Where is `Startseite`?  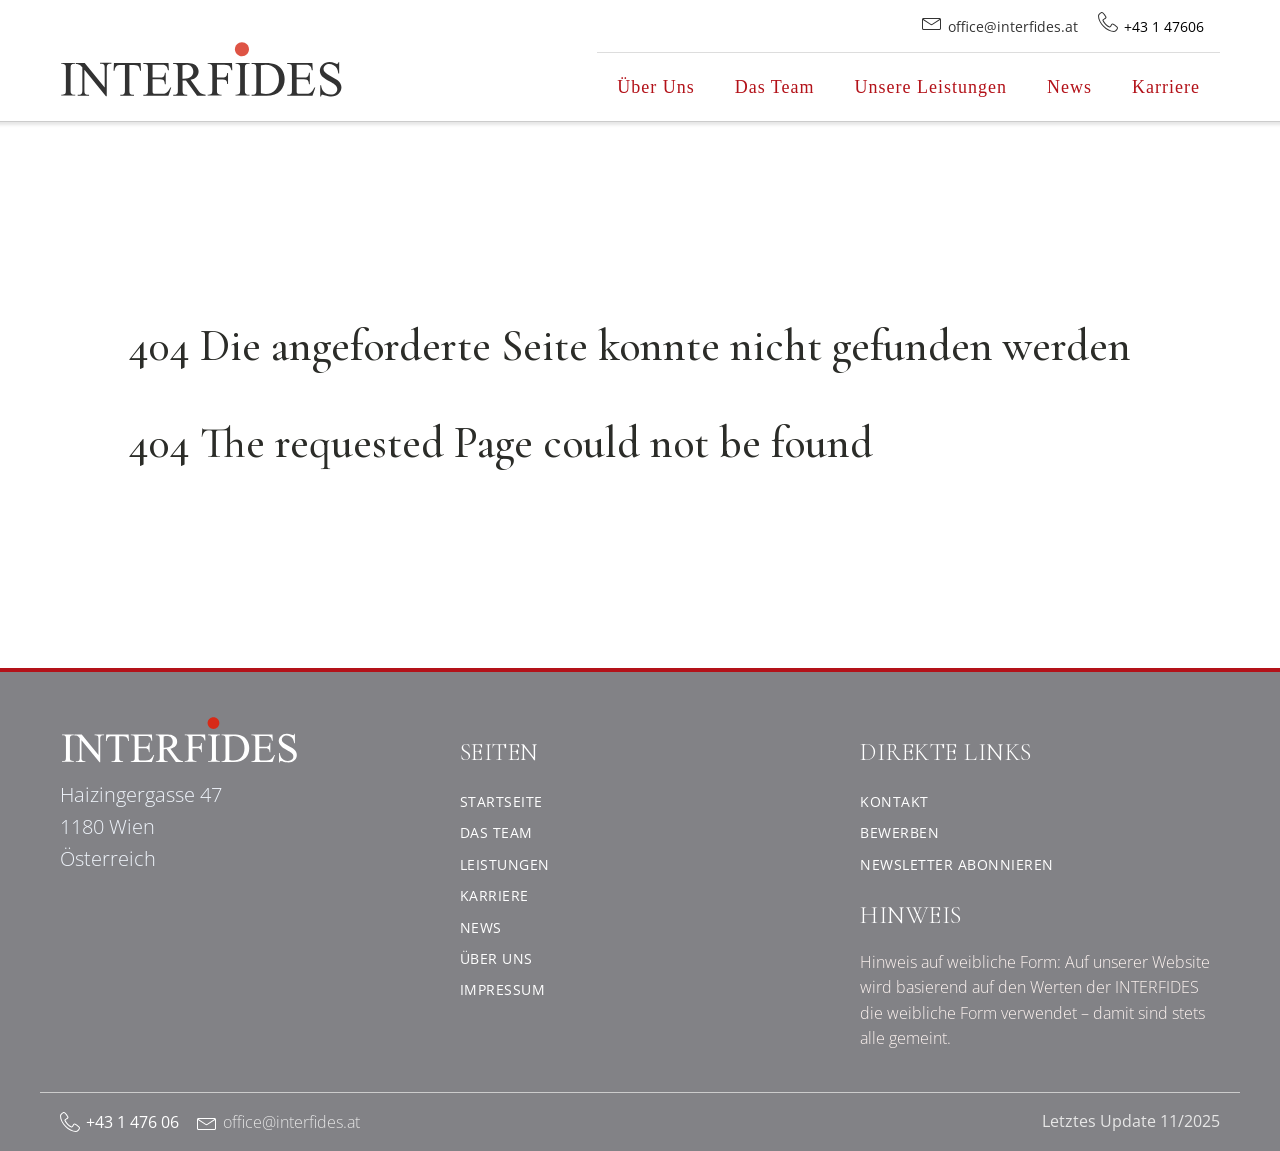
Startseite is located at coordinates (501, 801).